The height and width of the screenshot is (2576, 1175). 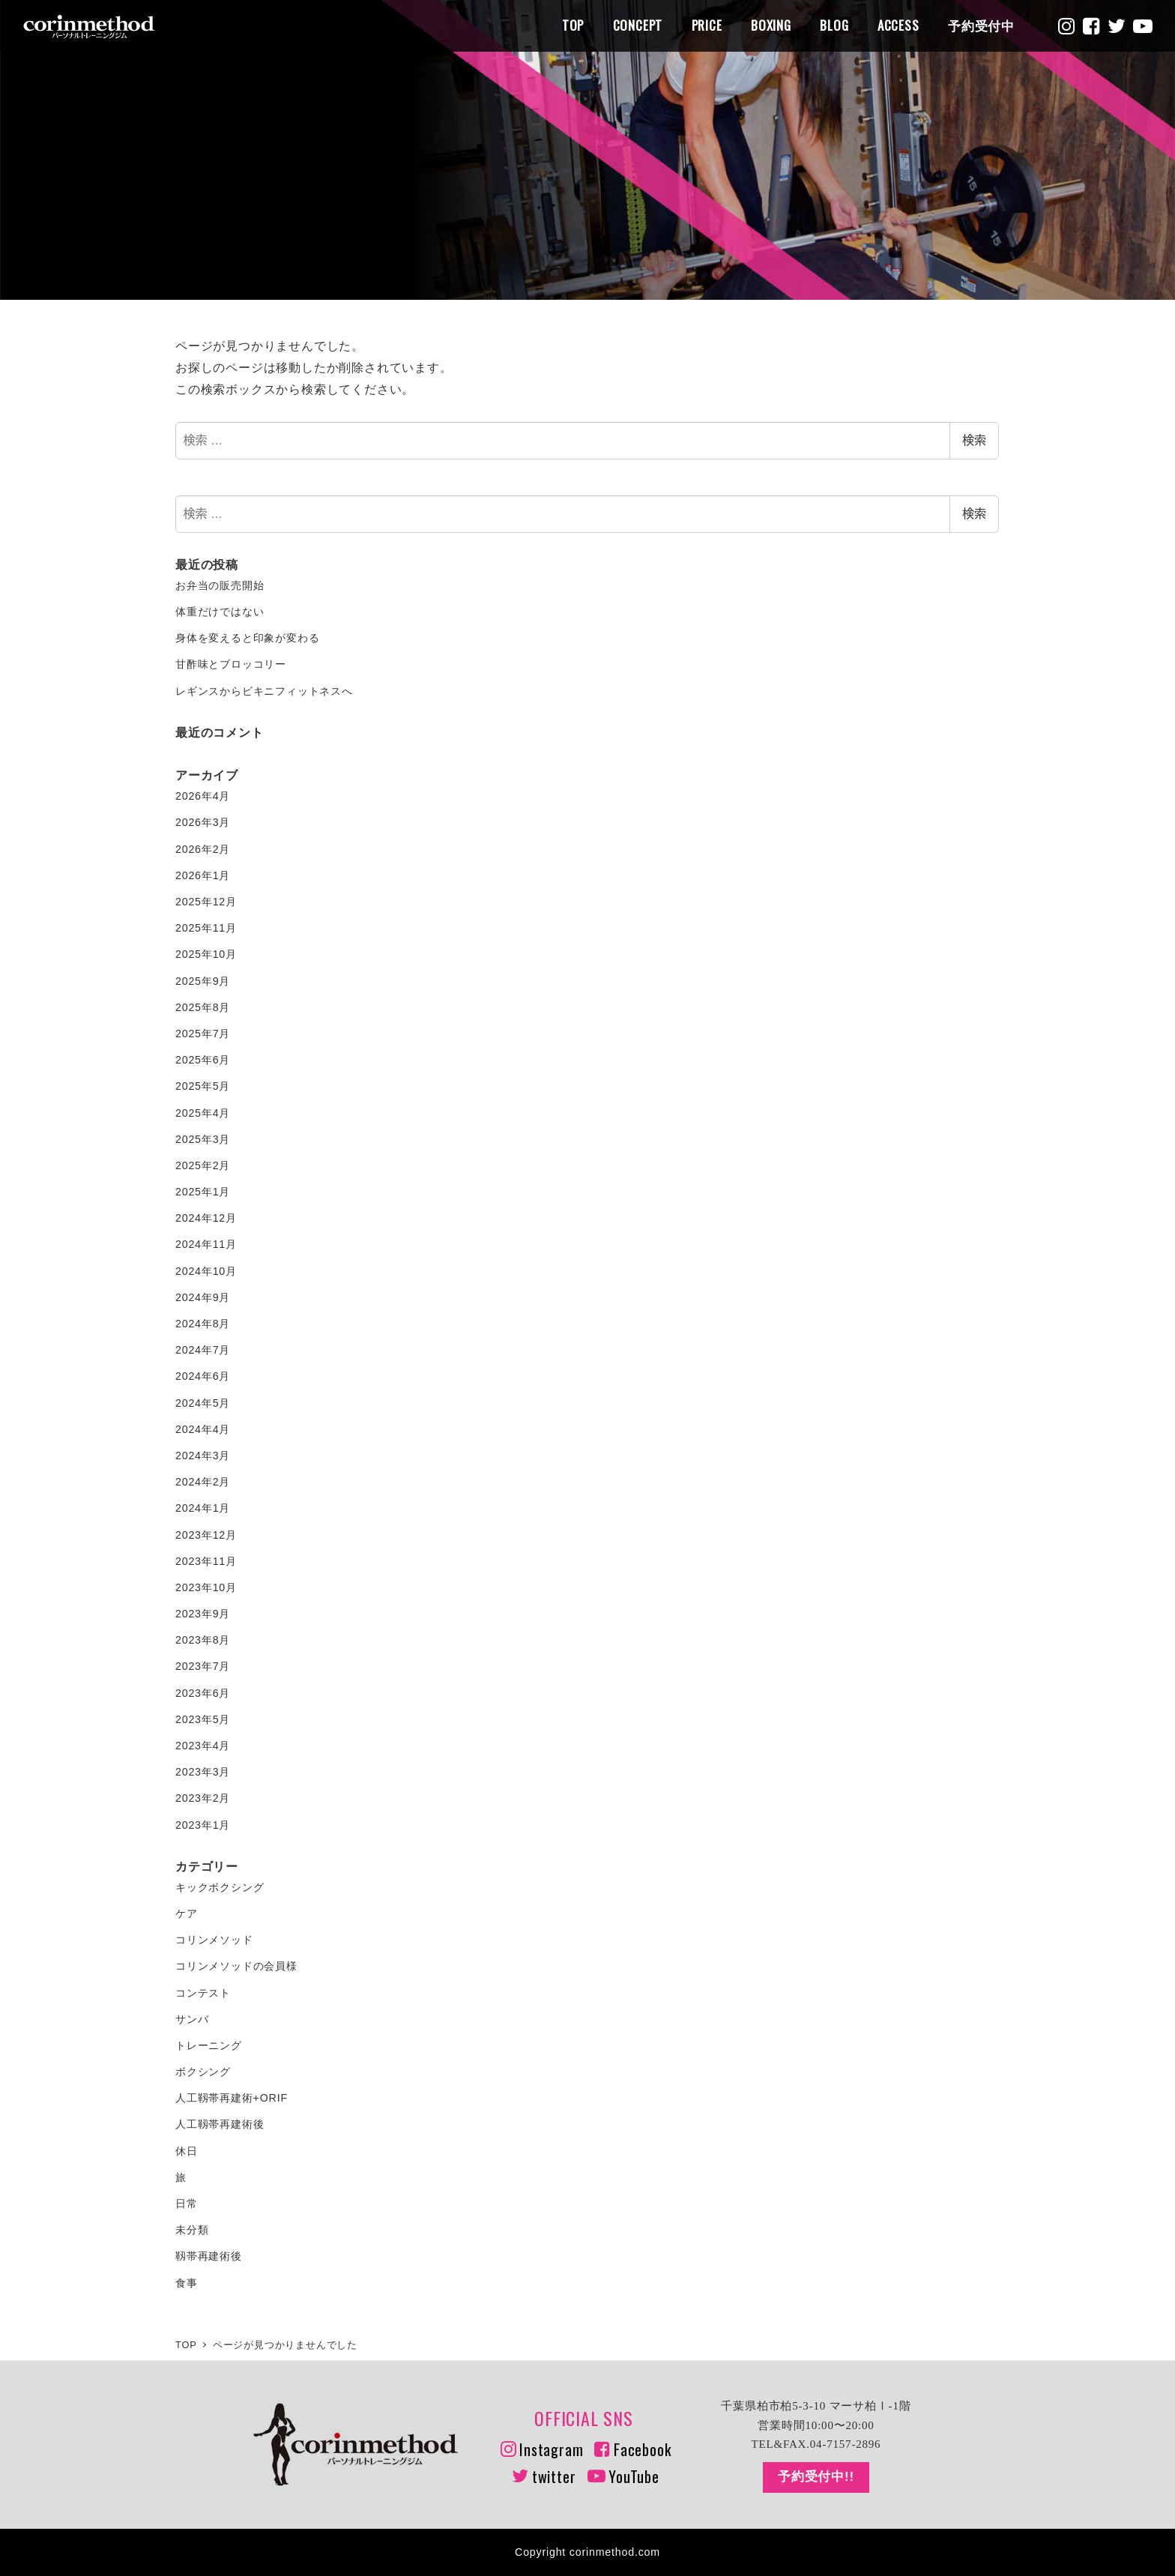 What do you see at coordinates (231, 2098) in the screenshot?
I see `人工靱帯再建術+ORIF` at bounding box center [231, 2098].